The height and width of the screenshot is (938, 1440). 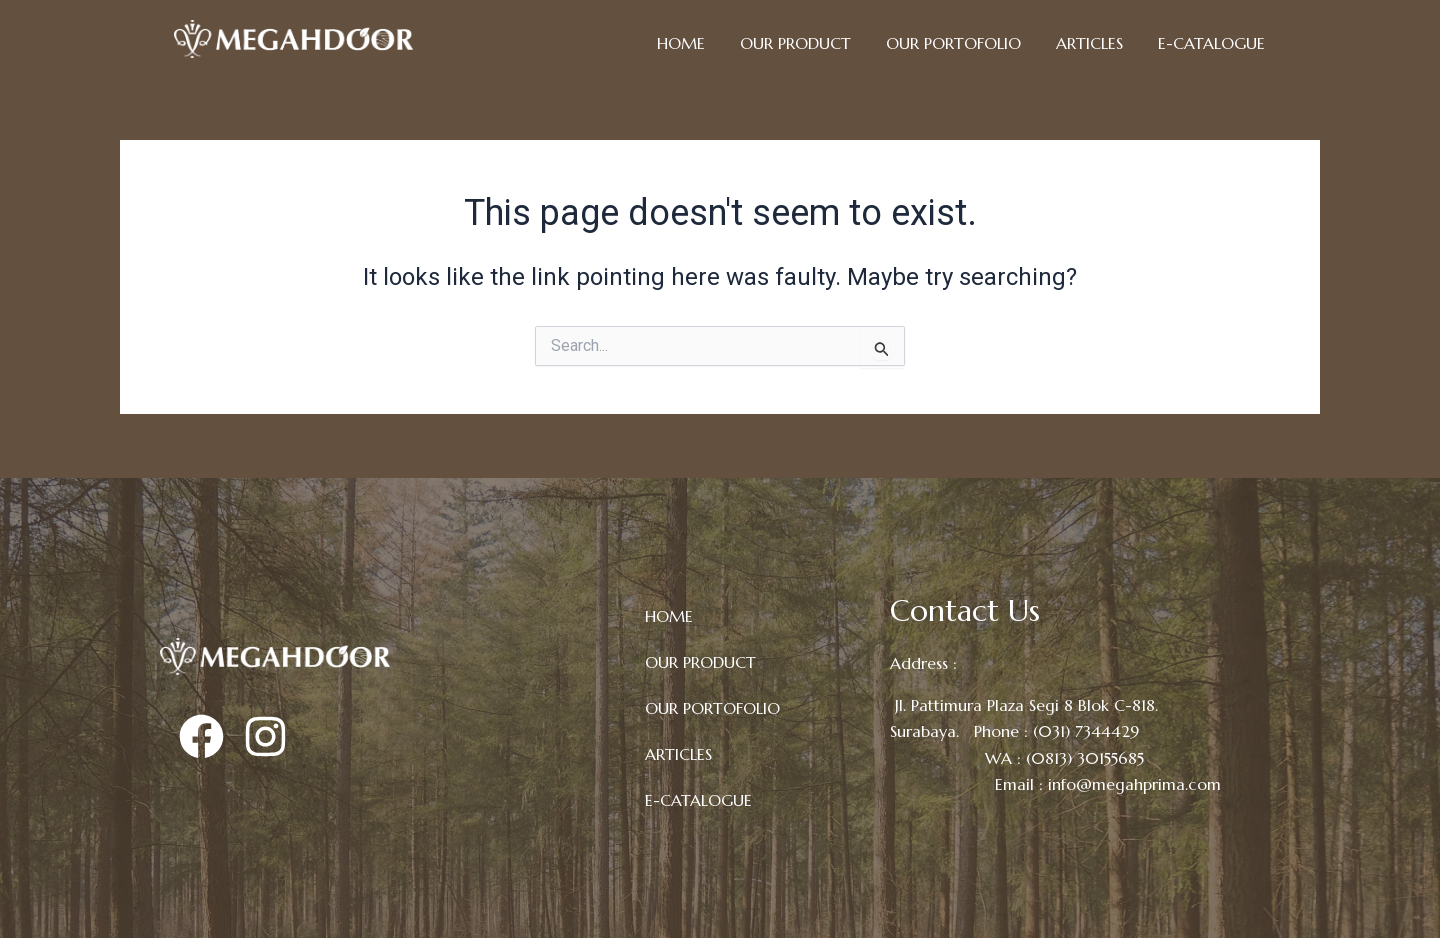 I want to click on OUR PRODUCT, so click(x=795, y=43).